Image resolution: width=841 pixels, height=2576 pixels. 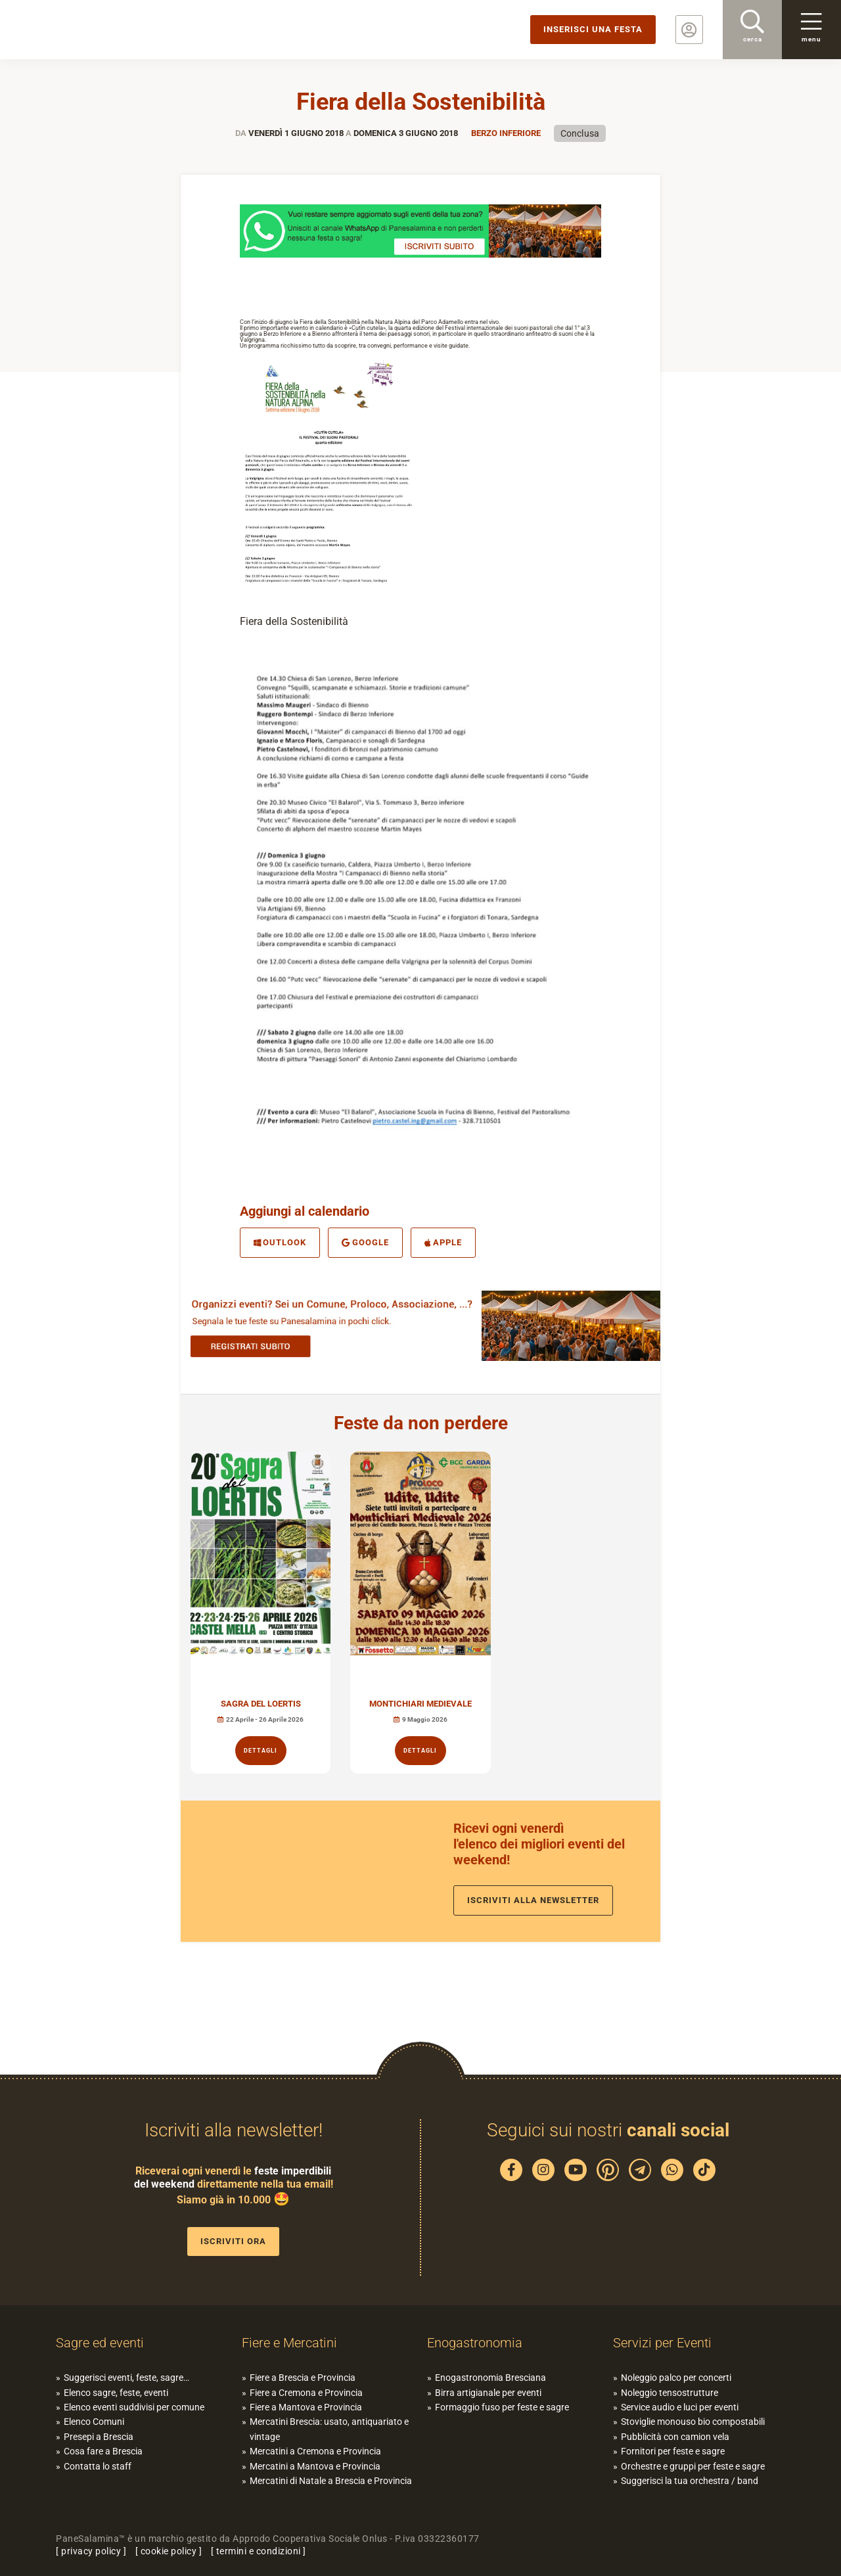 I want to click on Apple, so click(x=443, y=1242).